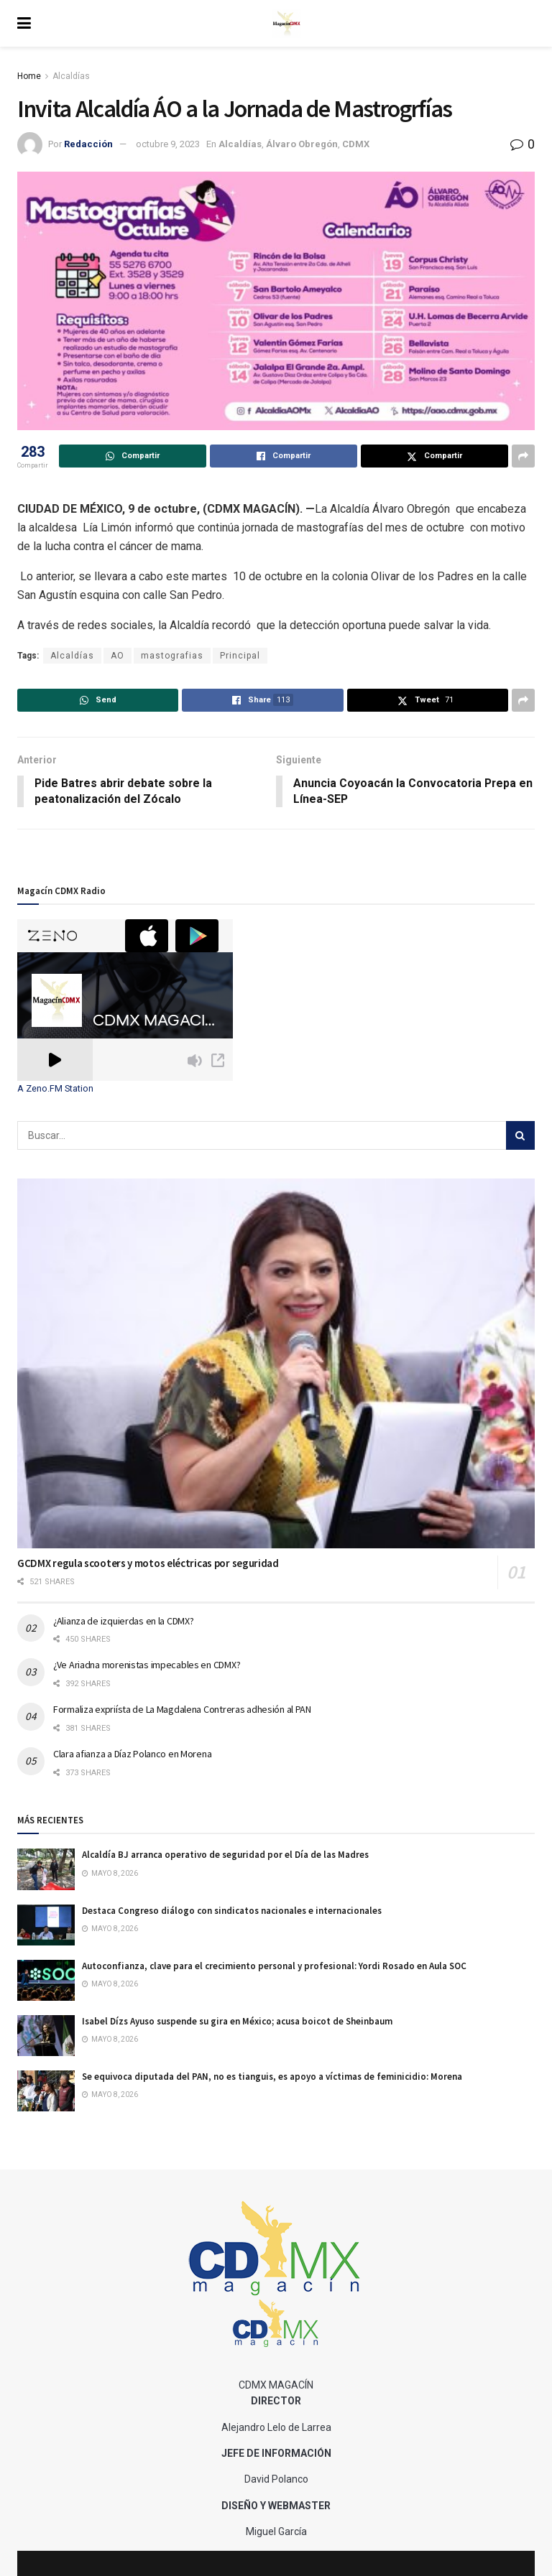  Describe the element at coordinates (24, 23) in the screenshot. I see `[Show Menu]` at that location.